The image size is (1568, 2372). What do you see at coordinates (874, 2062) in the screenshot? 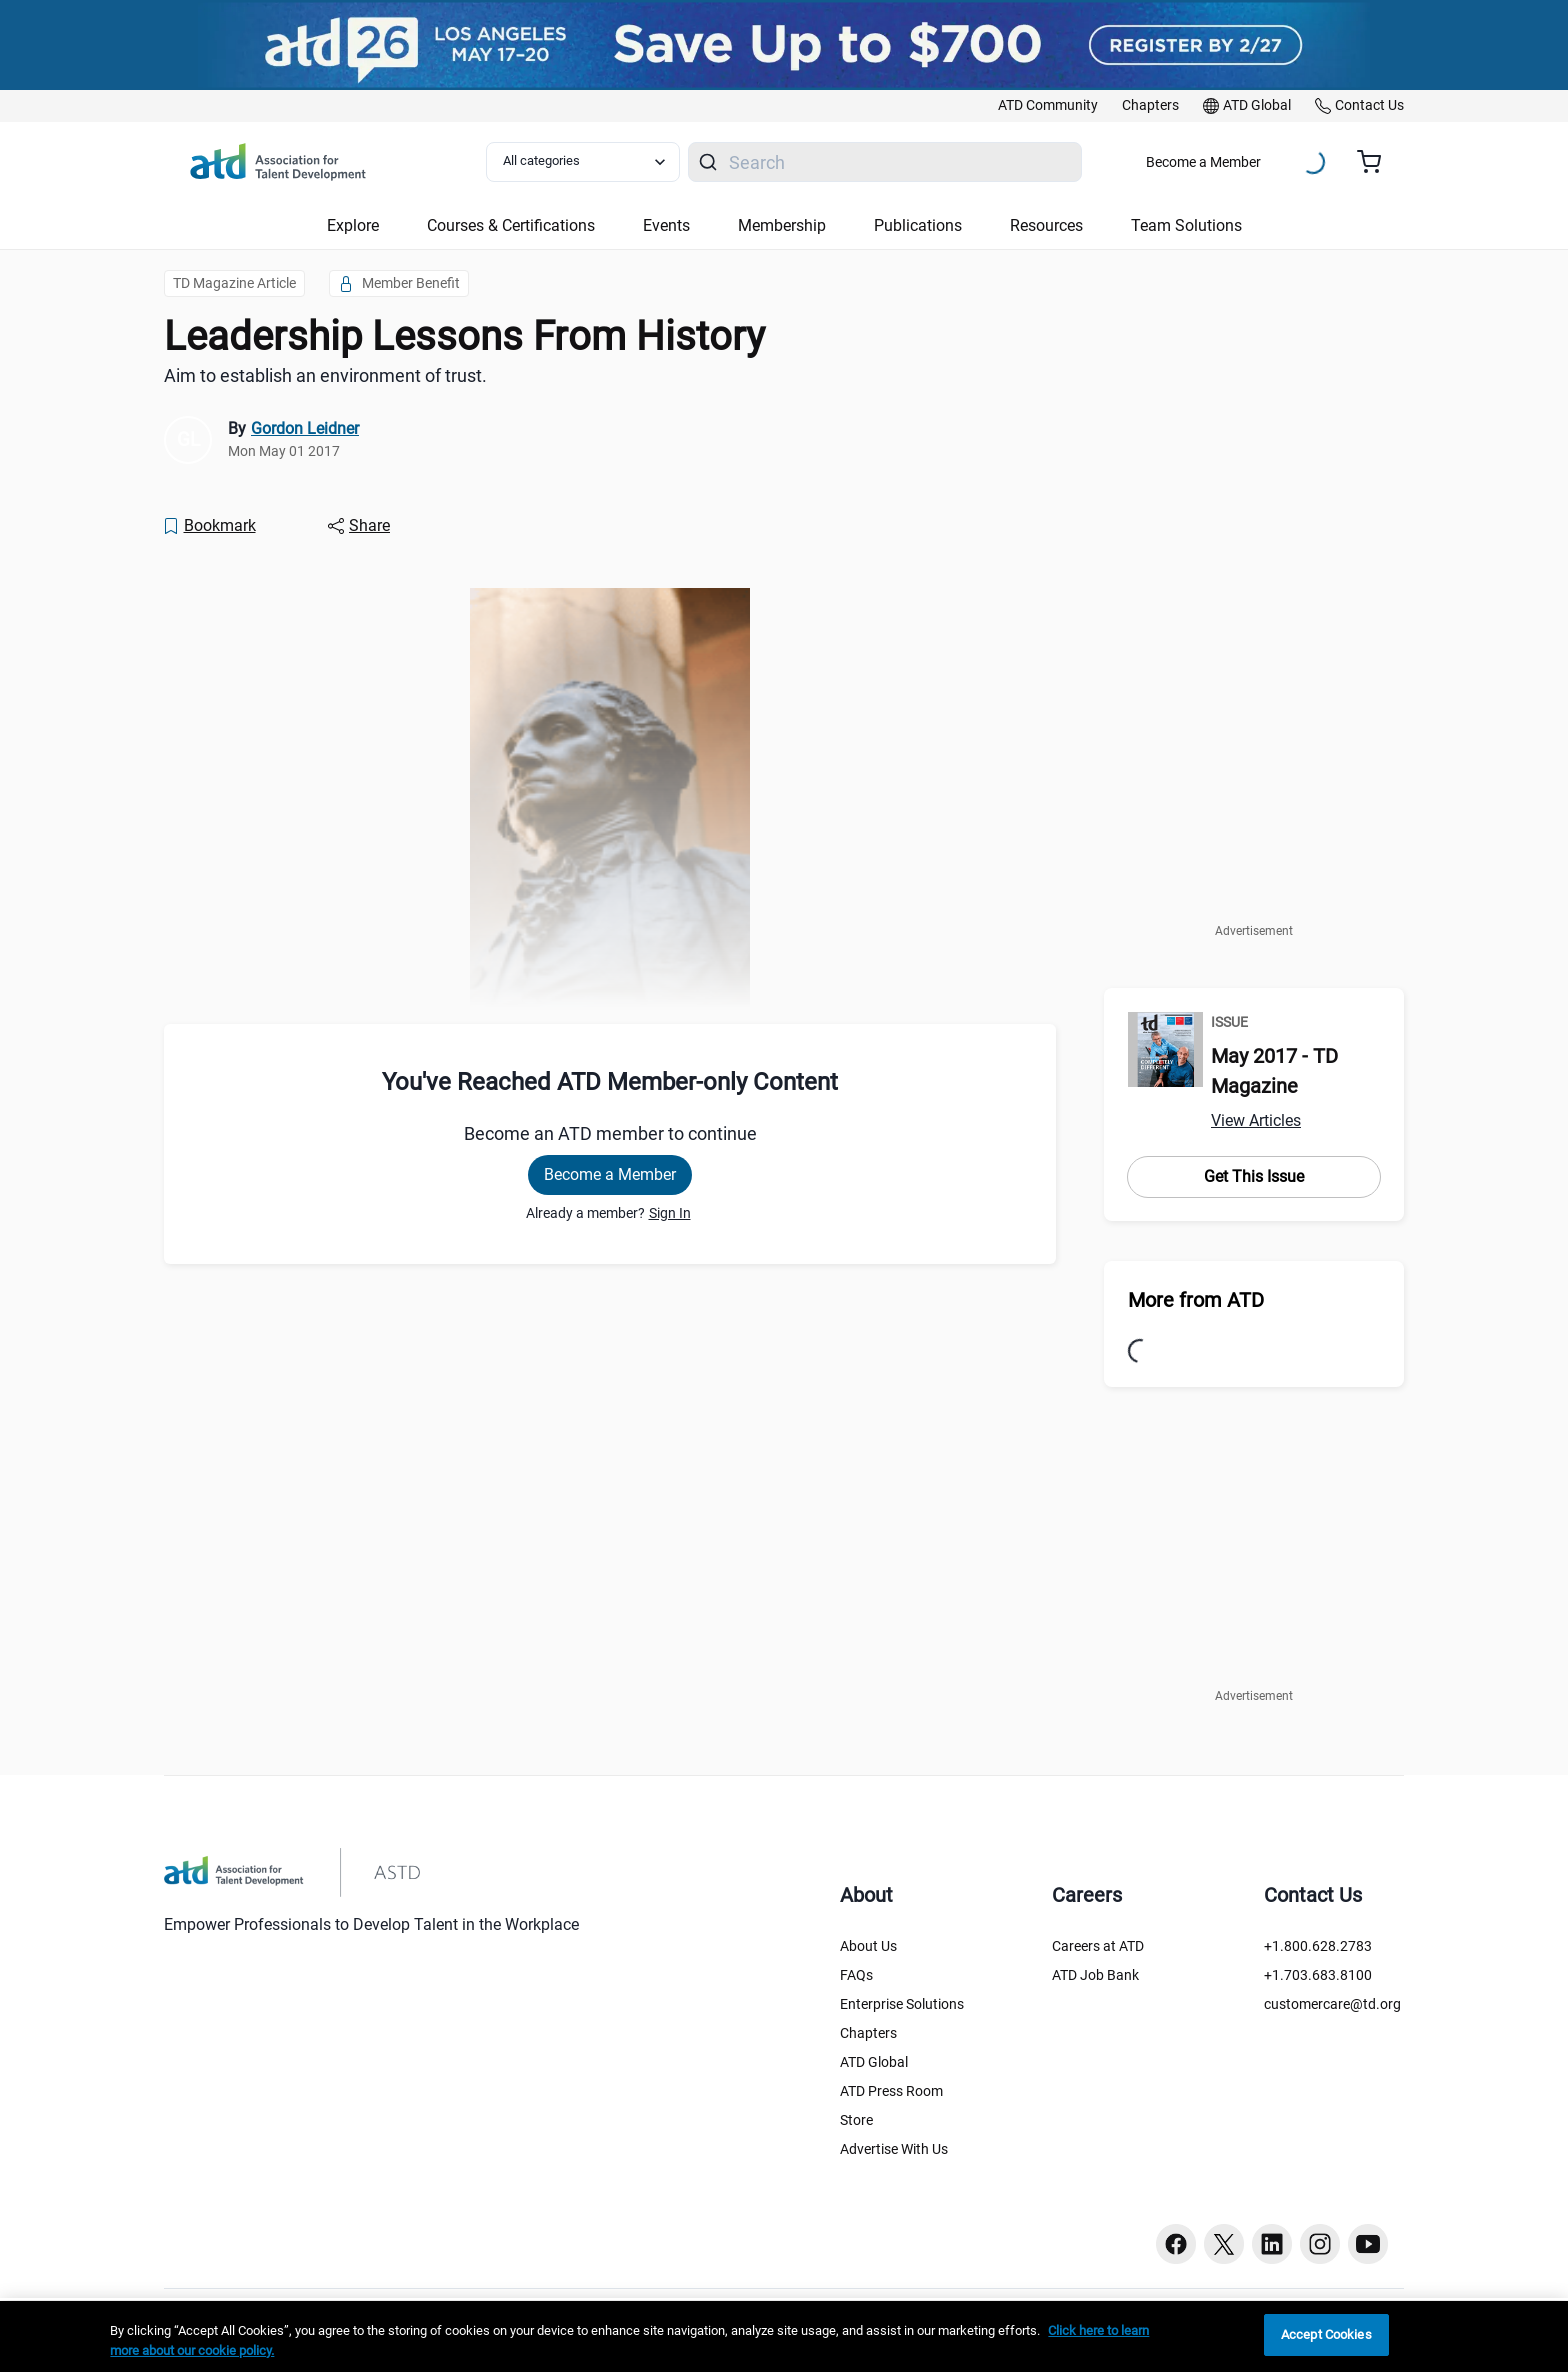
I see `ATD Global` at bounding box center [874, 2062].